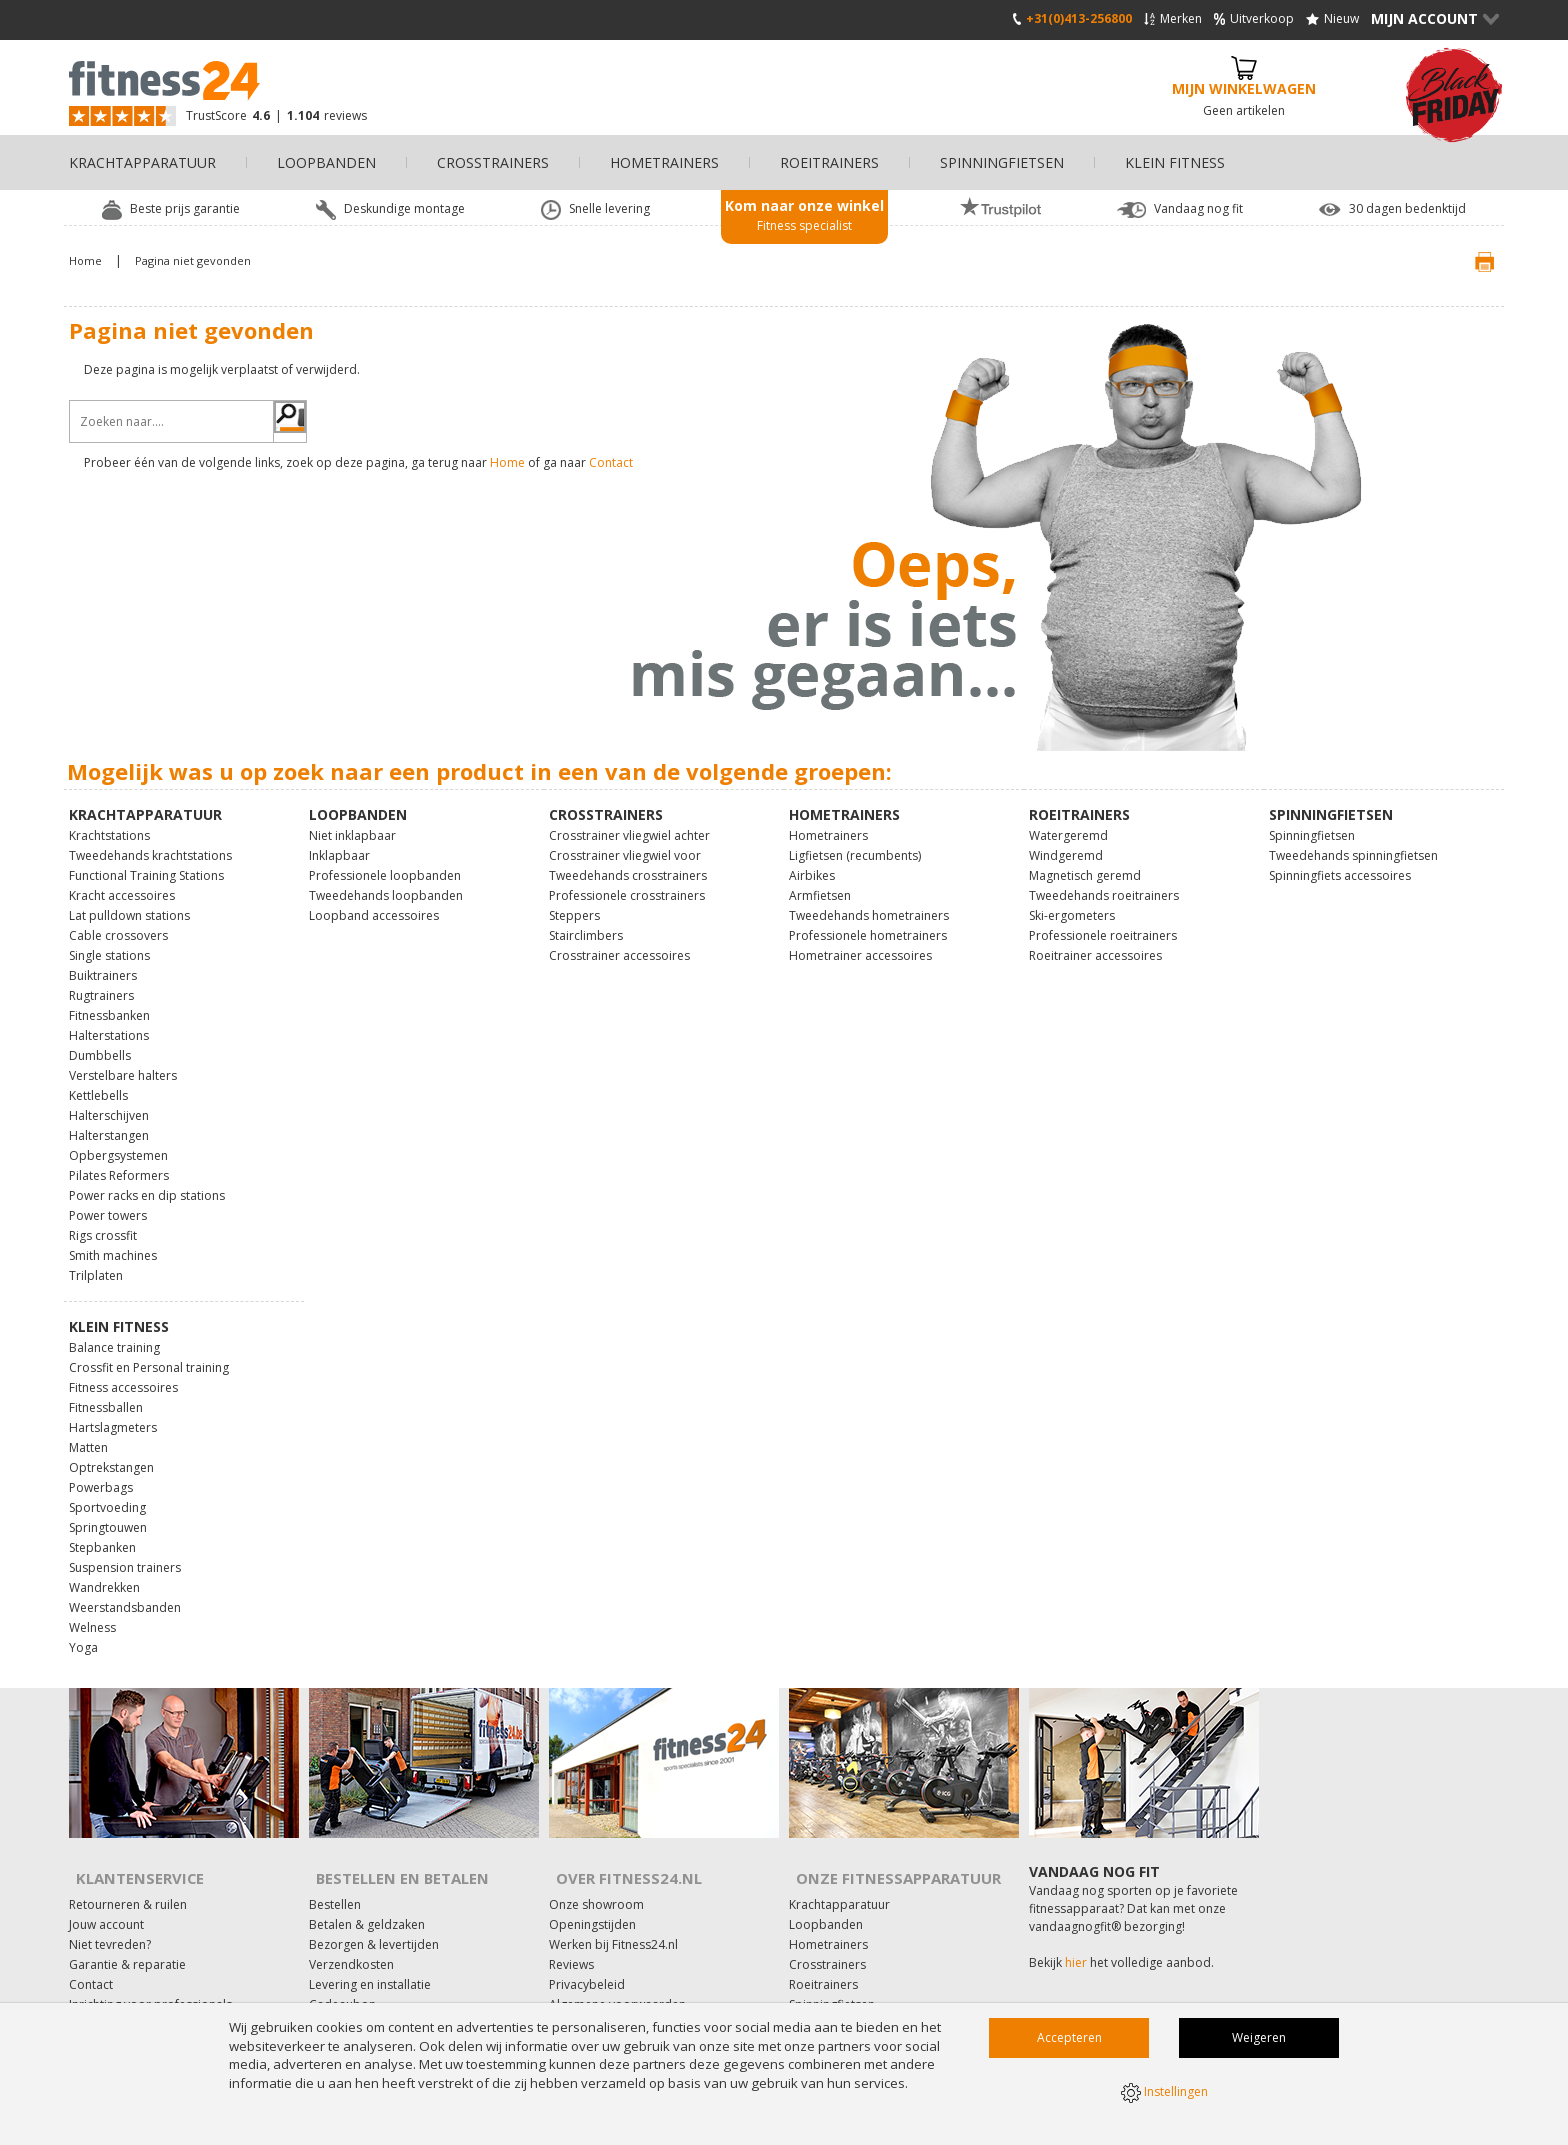 The height and width of the screenshot is (2145, 1568). What do you see at coordinates (596, 1879) in the screenshot?
I see `Onze showroom` at bounding box center [596, 1879].